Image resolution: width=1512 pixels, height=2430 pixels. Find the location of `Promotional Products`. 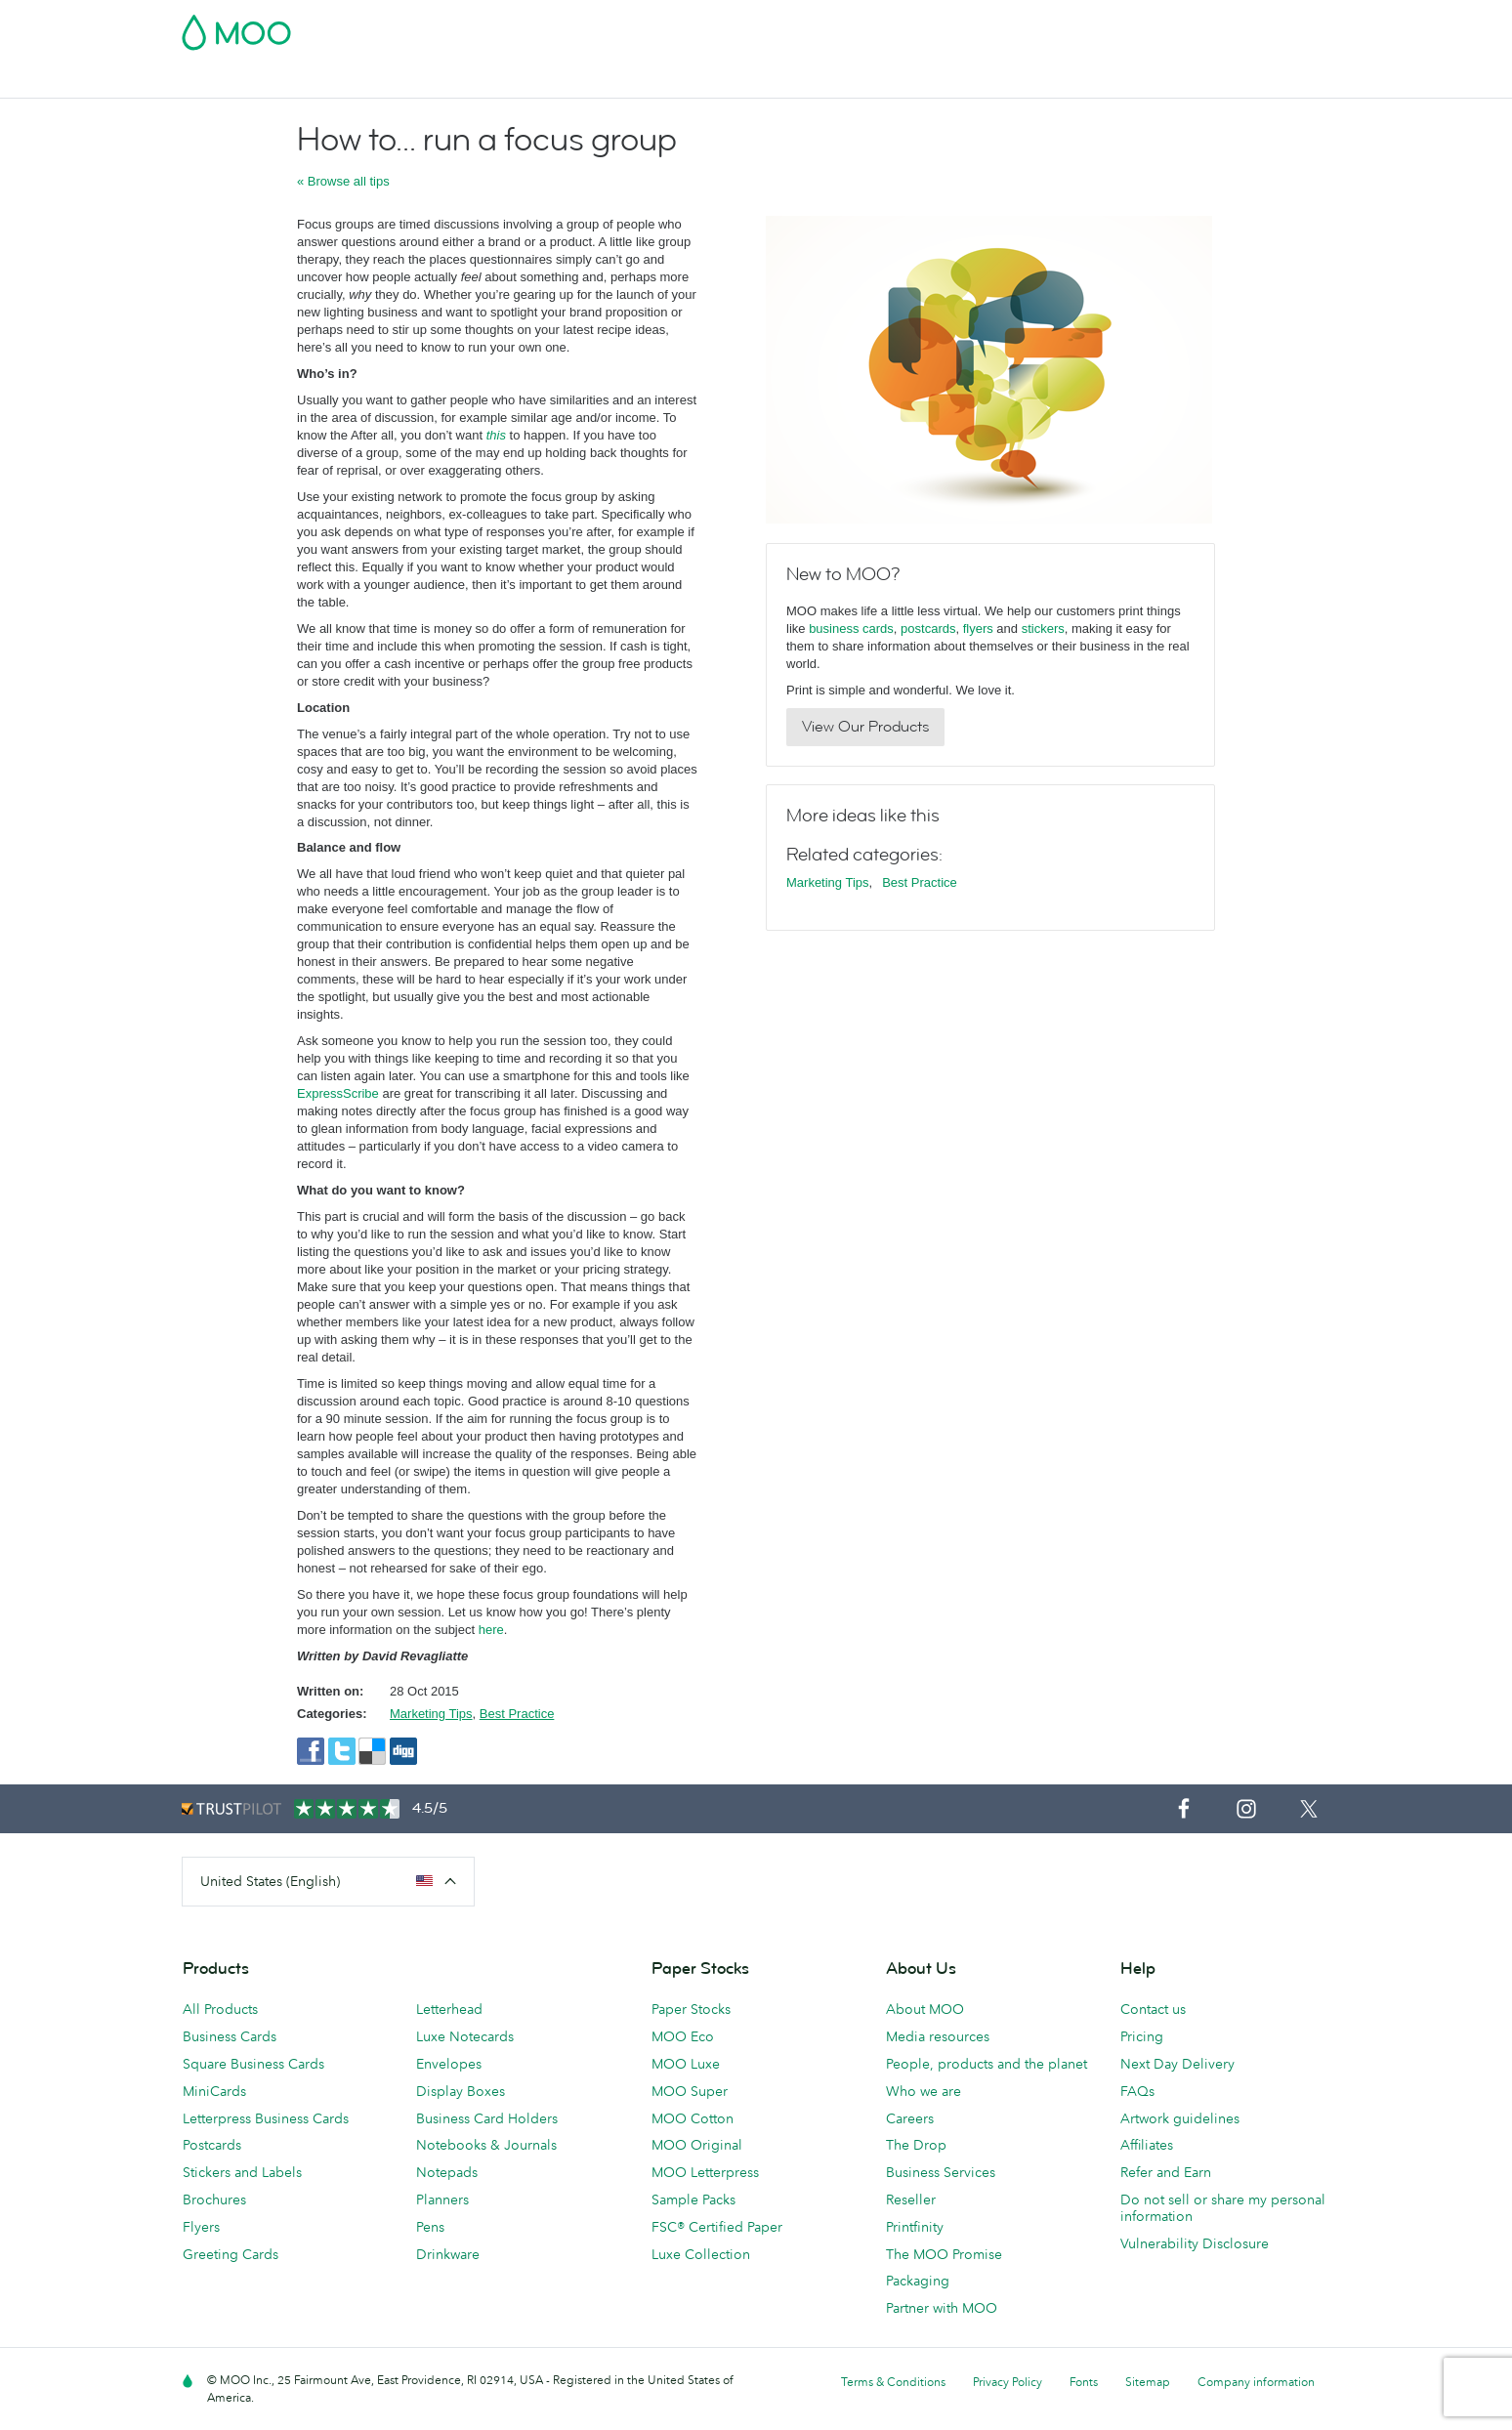

Promotional Products is located at coordinates (848, 80).